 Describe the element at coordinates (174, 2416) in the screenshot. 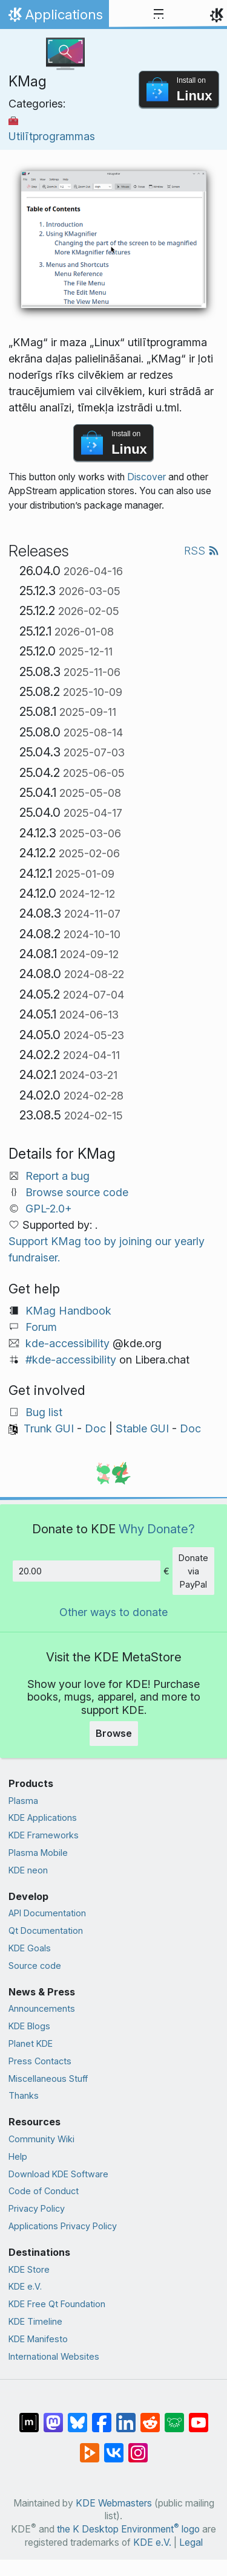

I see `[Share on Lemmy]` at that location.